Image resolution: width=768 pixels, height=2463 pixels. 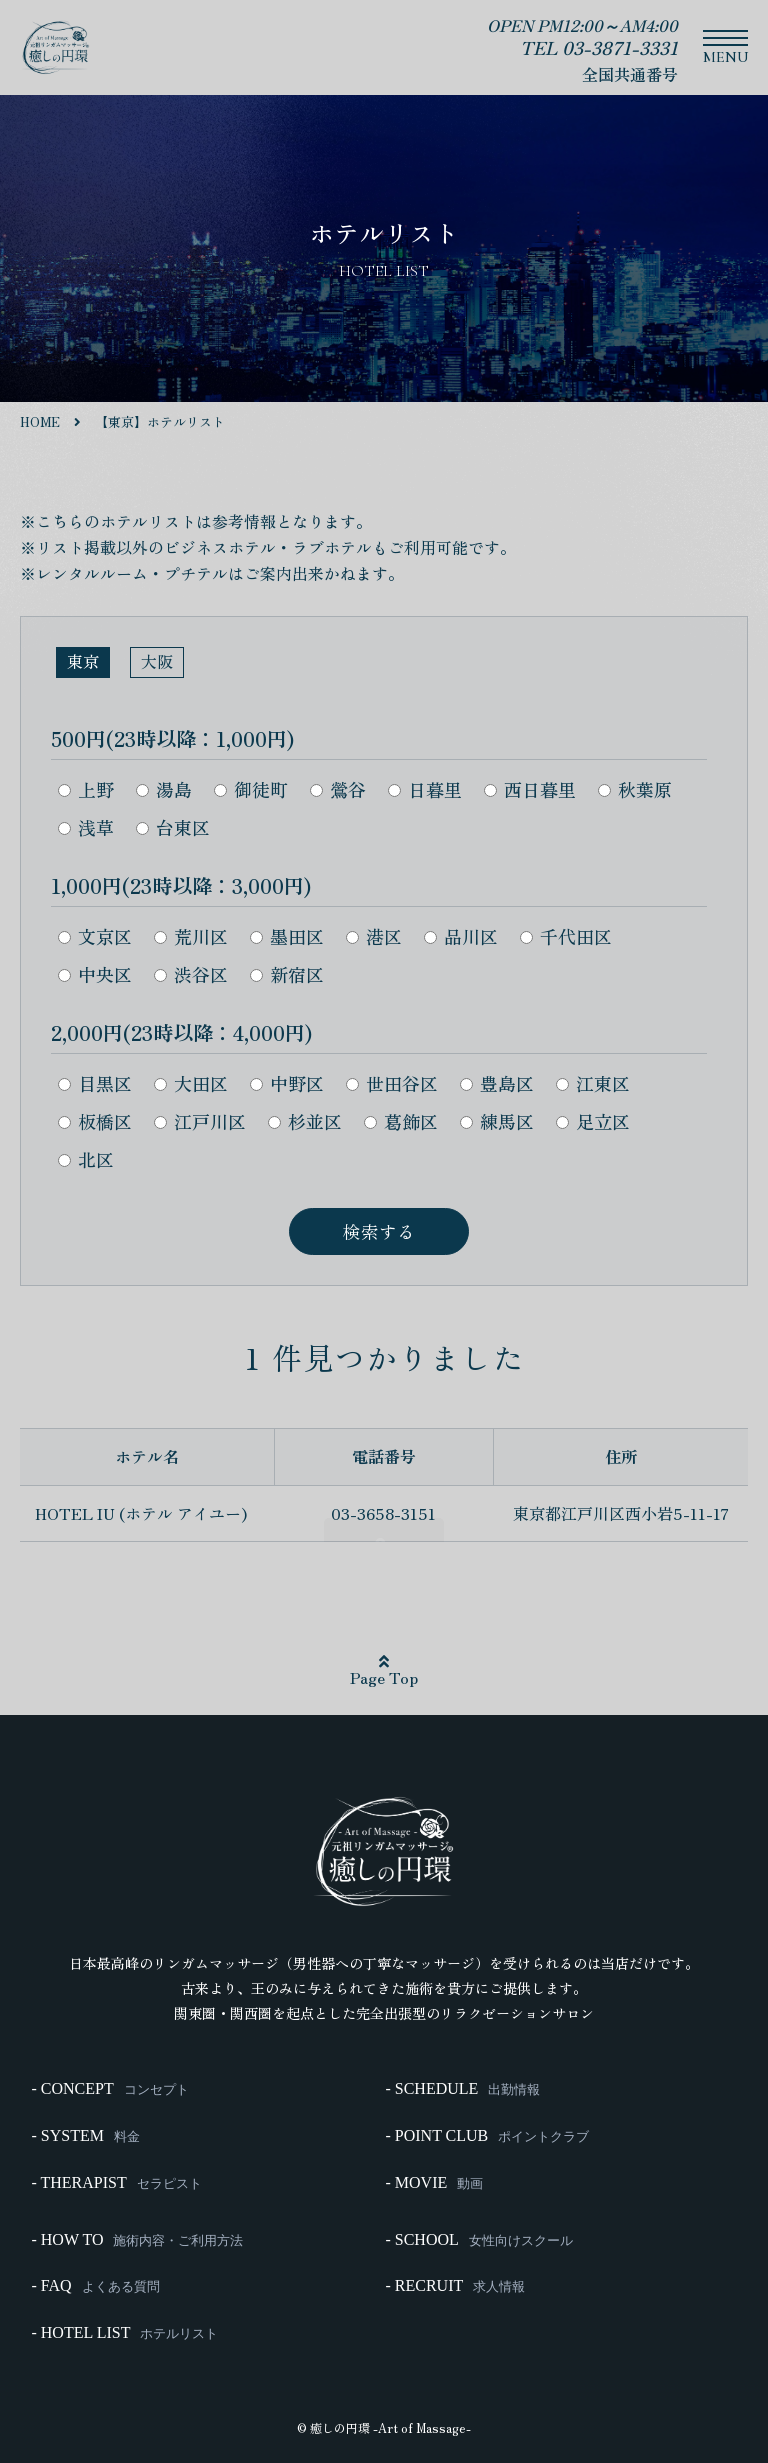 What do you see at coordinates (401, 1121) in the screenshot?
I see `葛飾区` at bounding box center [401, 1121].